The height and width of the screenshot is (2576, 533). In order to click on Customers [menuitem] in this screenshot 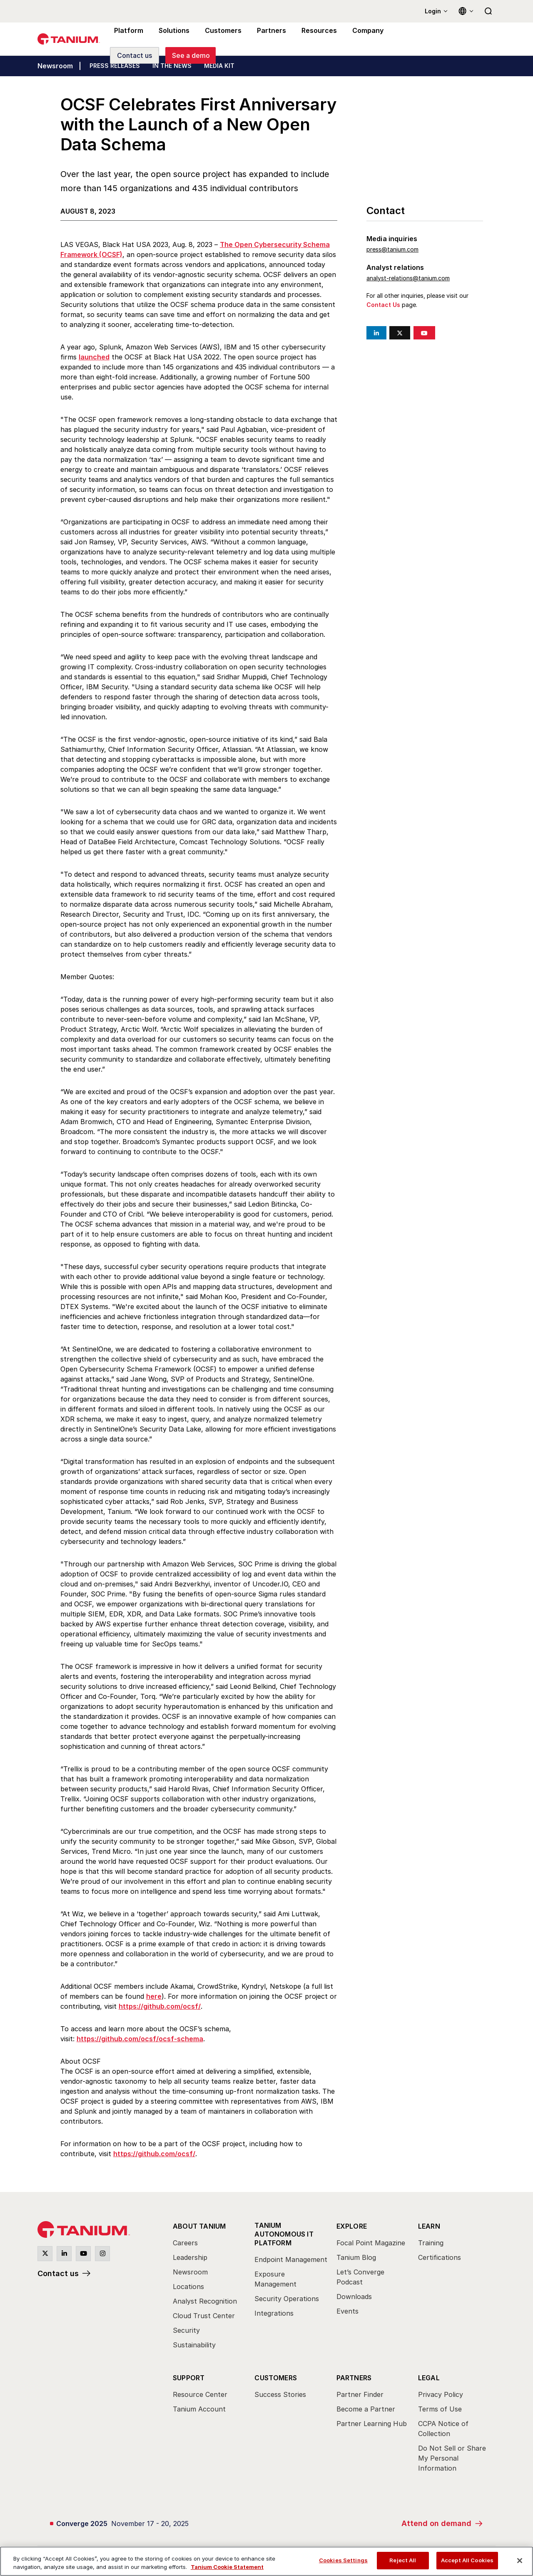, I will do `click(219, 39)`.